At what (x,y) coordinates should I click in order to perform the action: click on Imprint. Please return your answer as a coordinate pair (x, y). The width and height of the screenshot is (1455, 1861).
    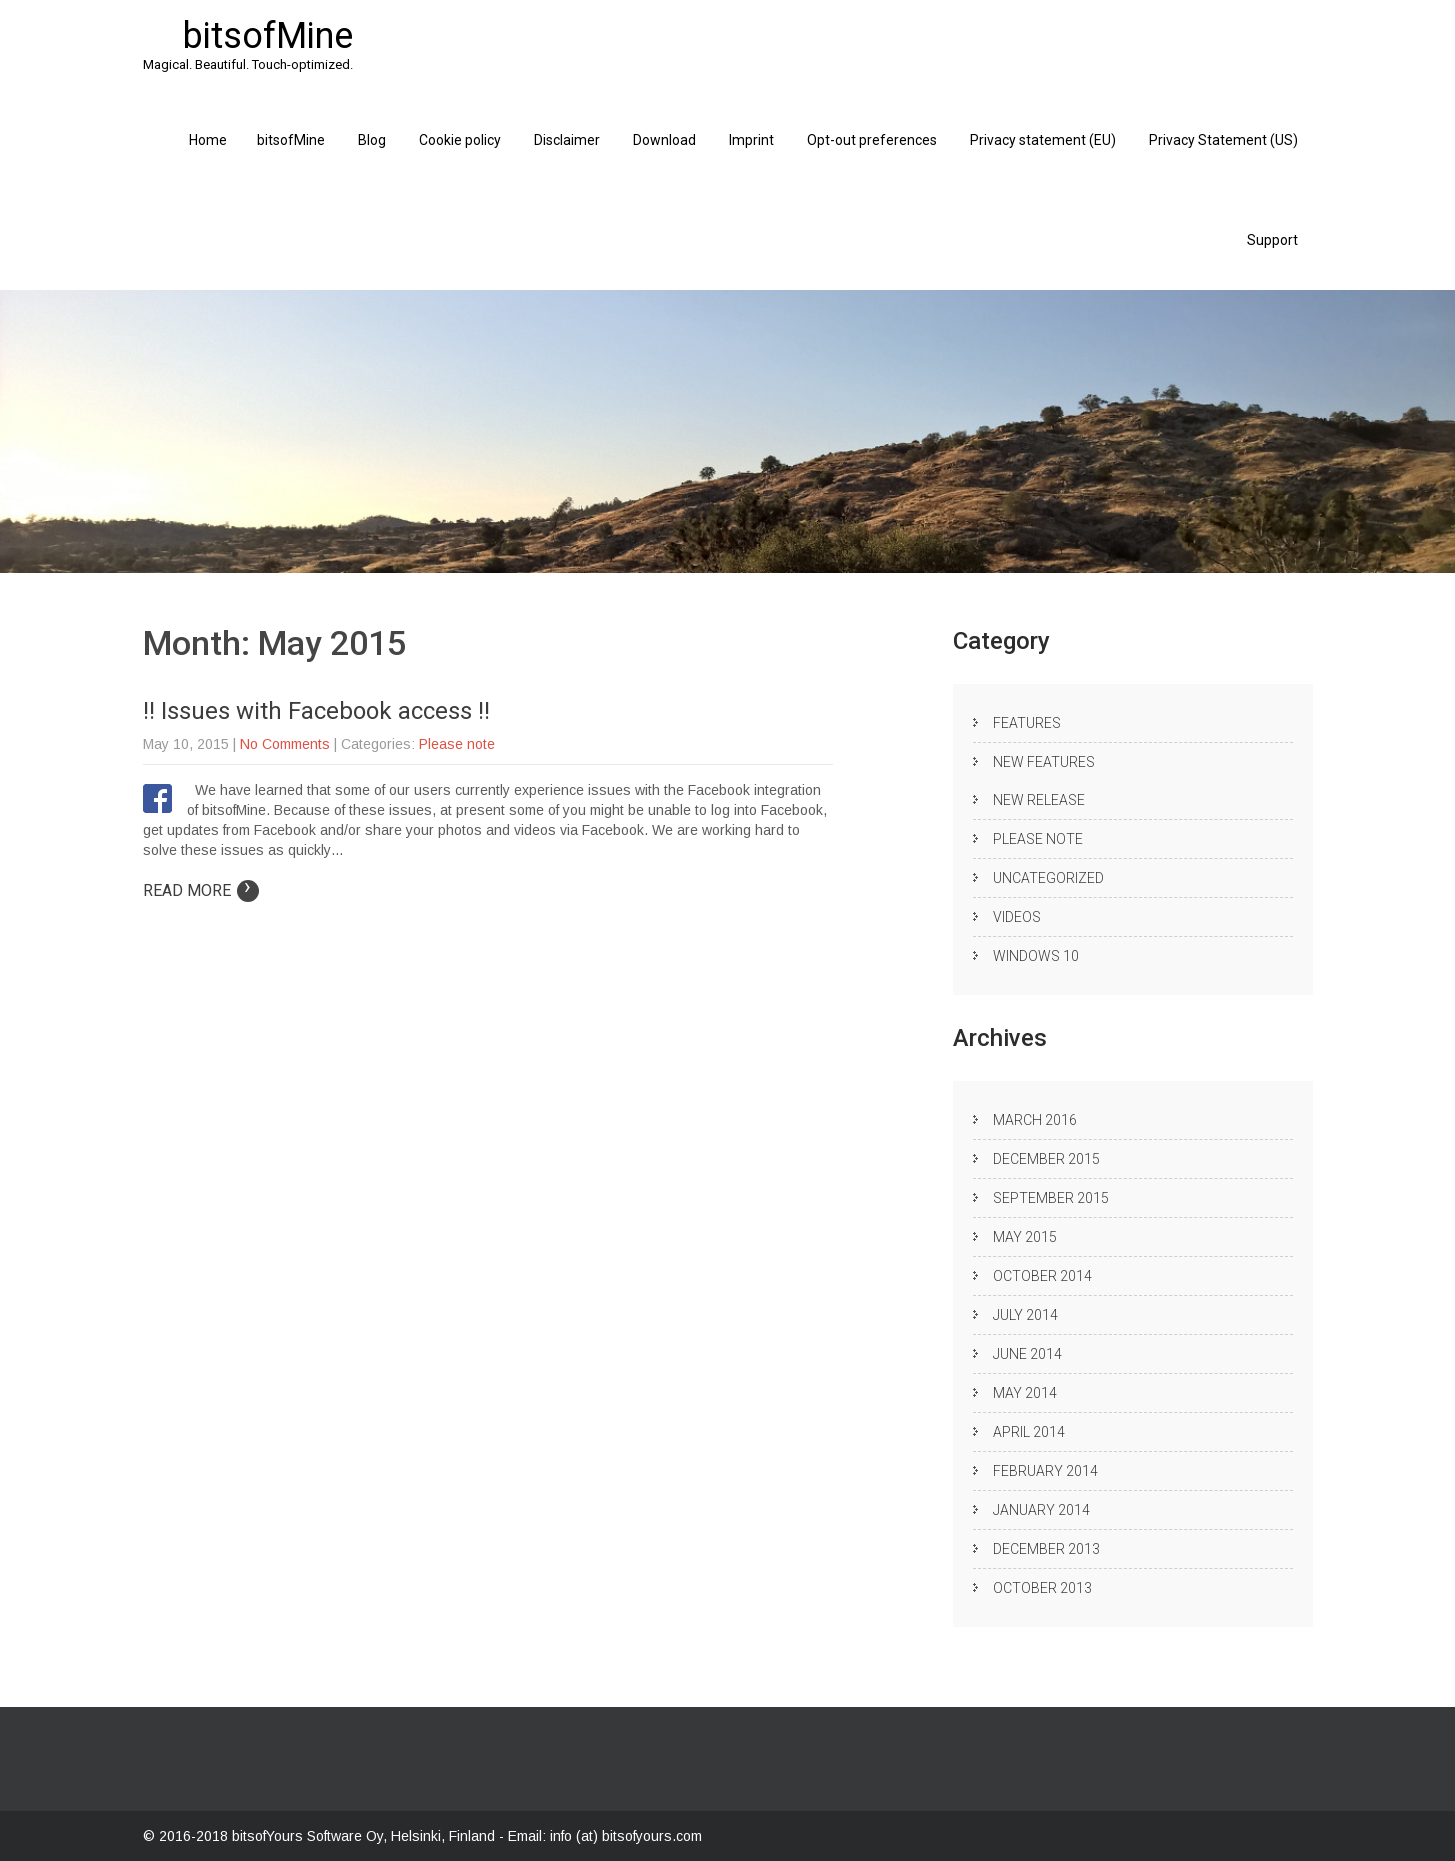
    Looking at the image, I should click on (751, 140).